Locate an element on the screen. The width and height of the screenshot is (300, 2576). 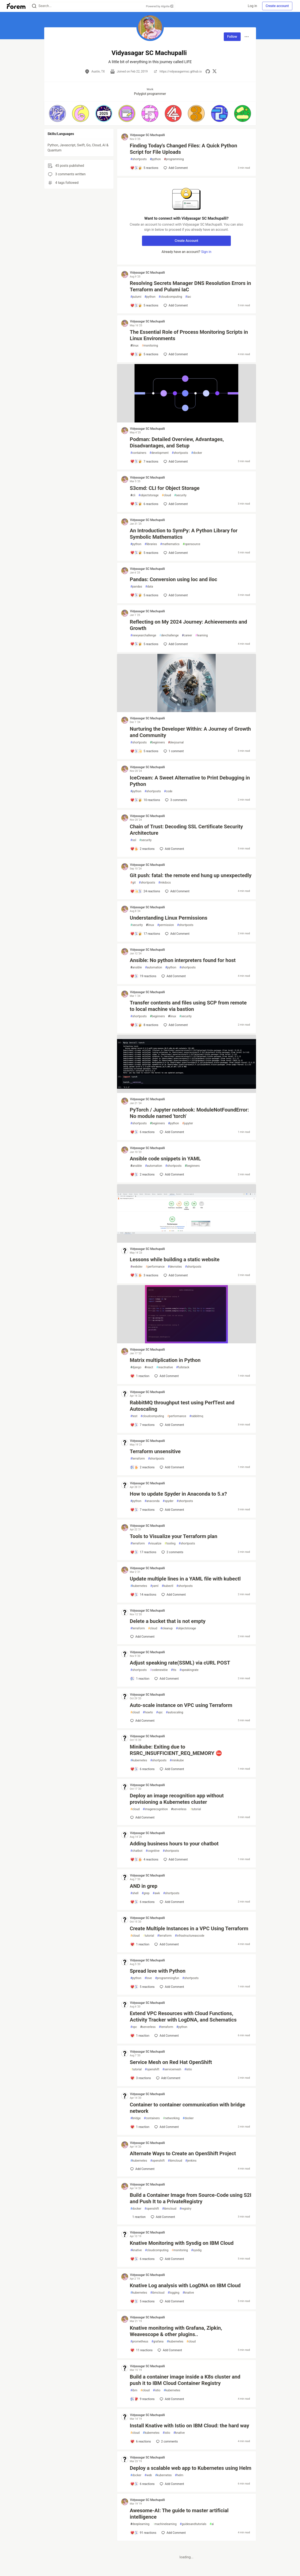
Install Knative with Istio on IBM Cloud: the hard way is located at coordinates (189, 2426).